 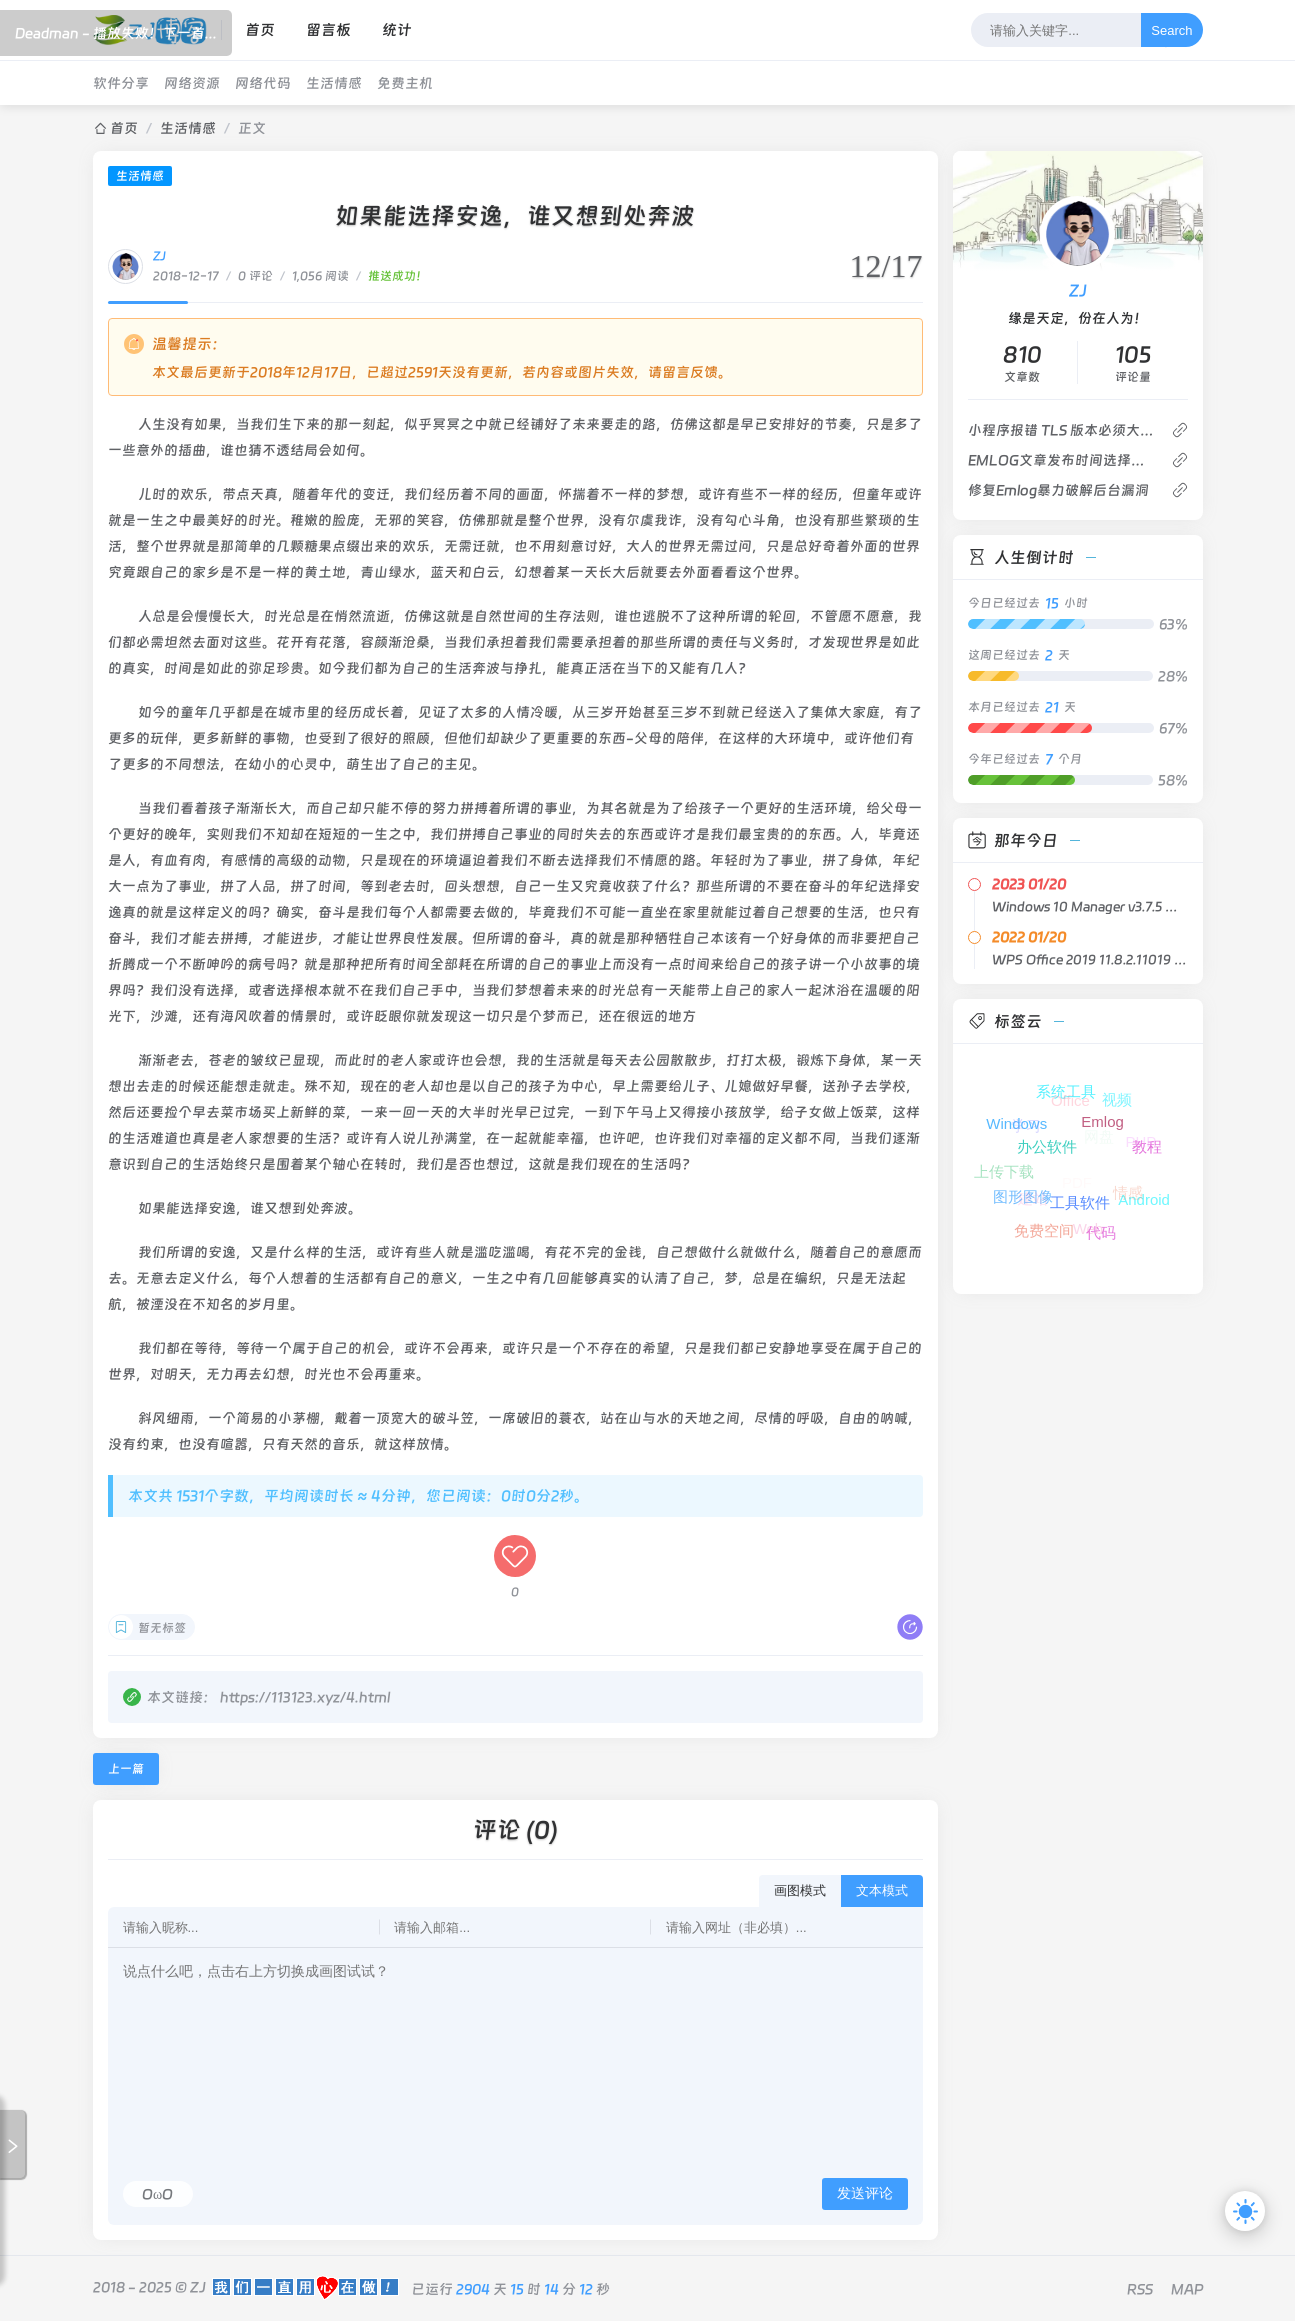 What do you see at coordinates (882, 1890) in the screenshot?
I see `文本模式` at bounding box center [882, 1890].